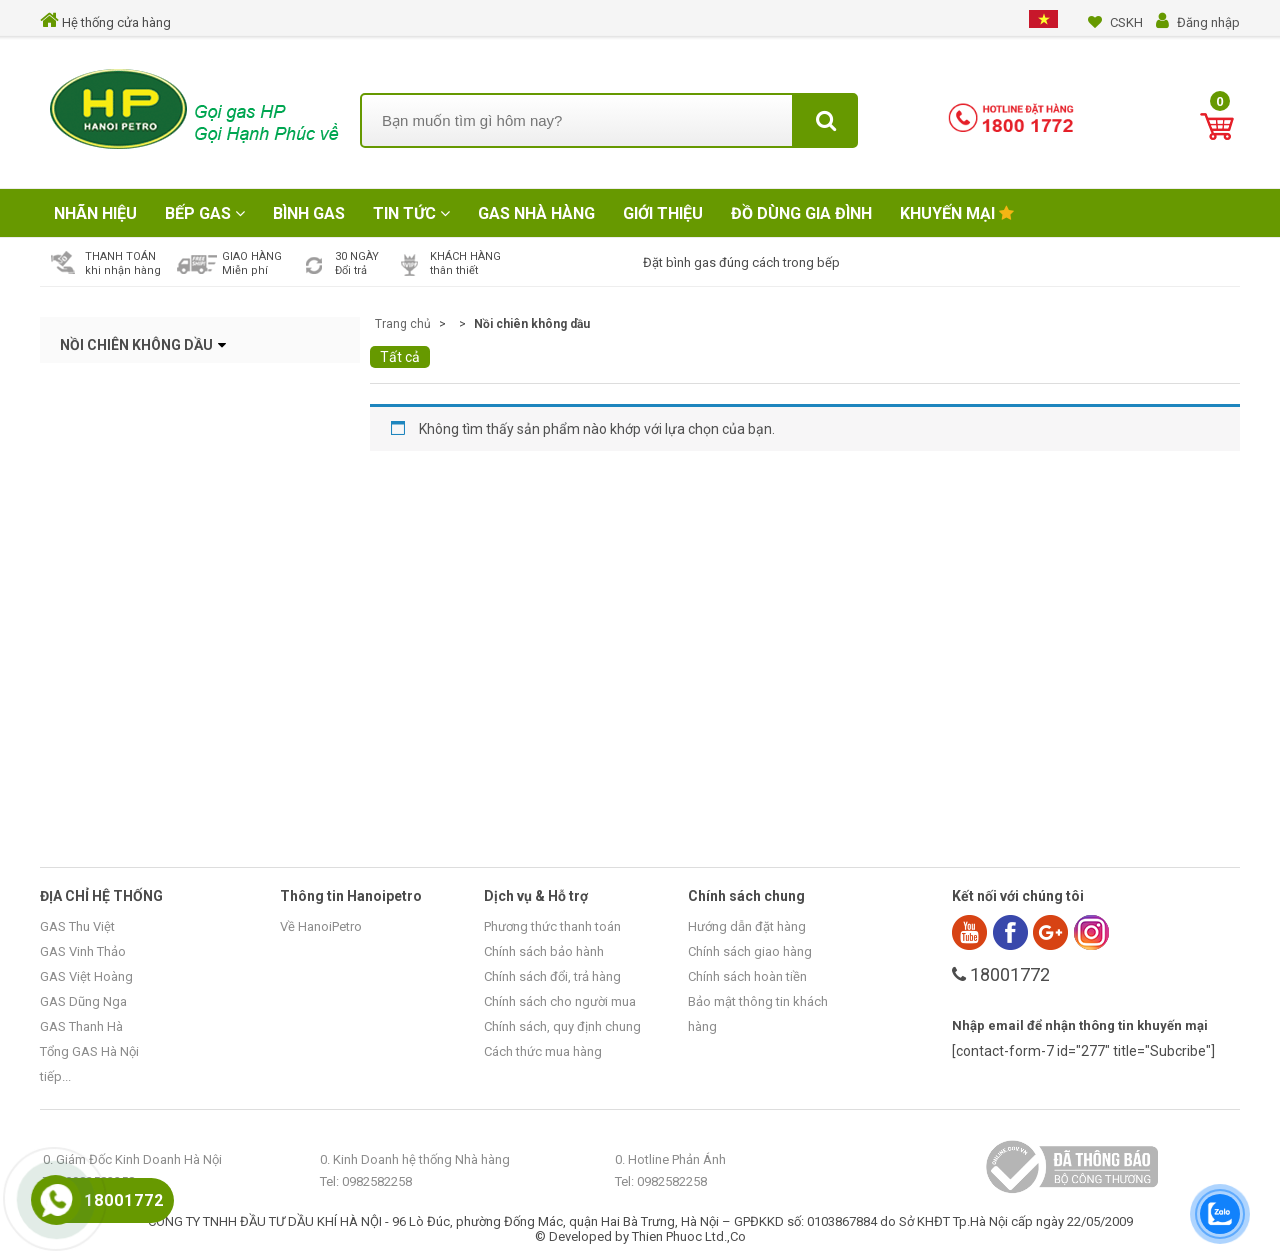 The width and height of the screenshot is (1280, 1254). What do you see at coordinates (552, 976) in the screenshot?
I see `Chính sách đổi, trả hàng` at bounding box center [552, 976].